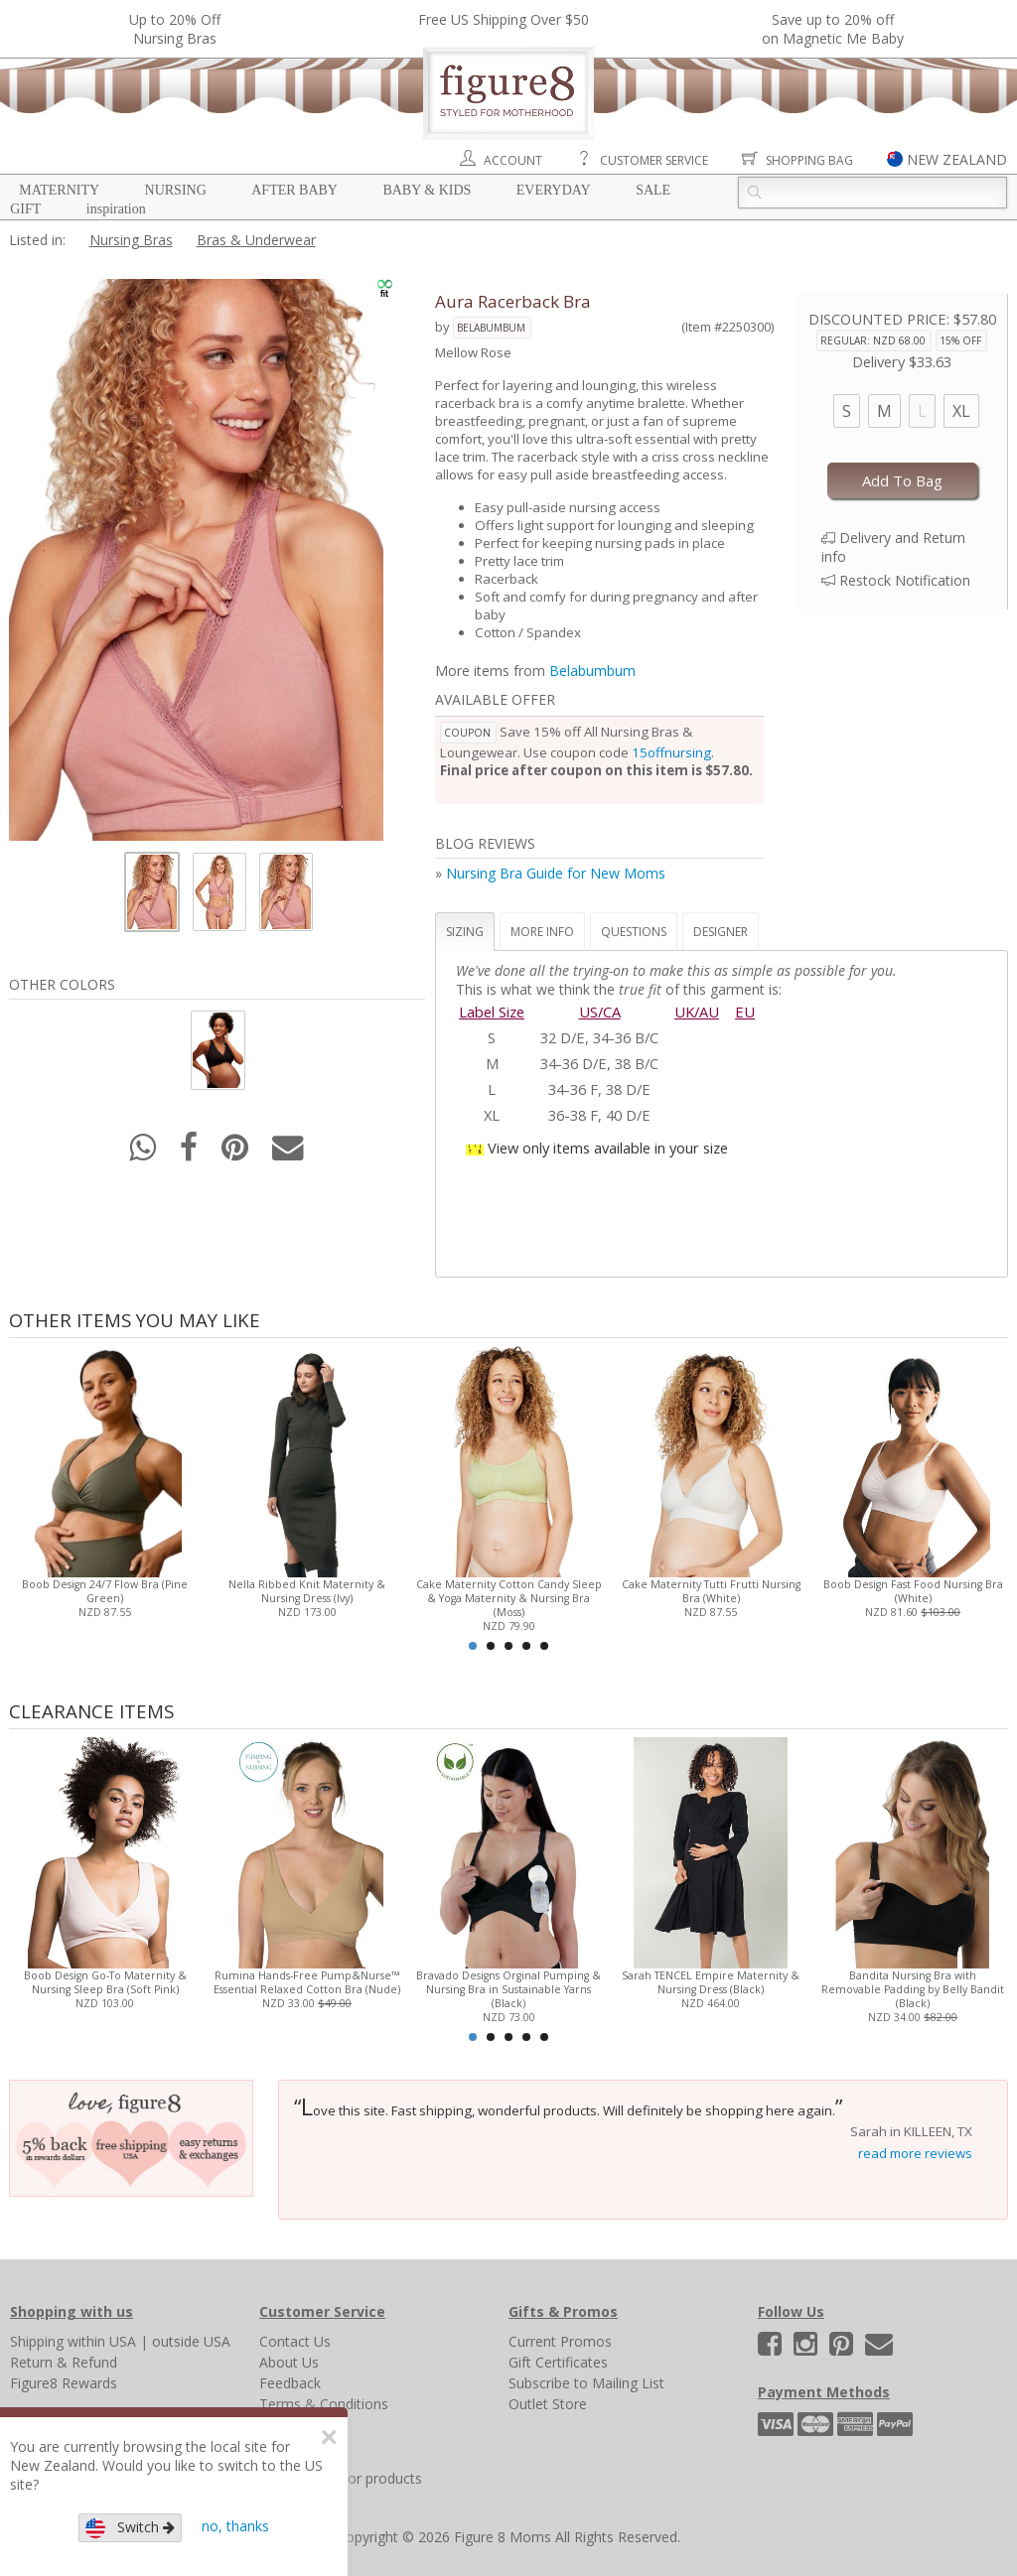 This screenshot has width=1017, height=2576. I want to click on Belabumbum, so click(491, 328).